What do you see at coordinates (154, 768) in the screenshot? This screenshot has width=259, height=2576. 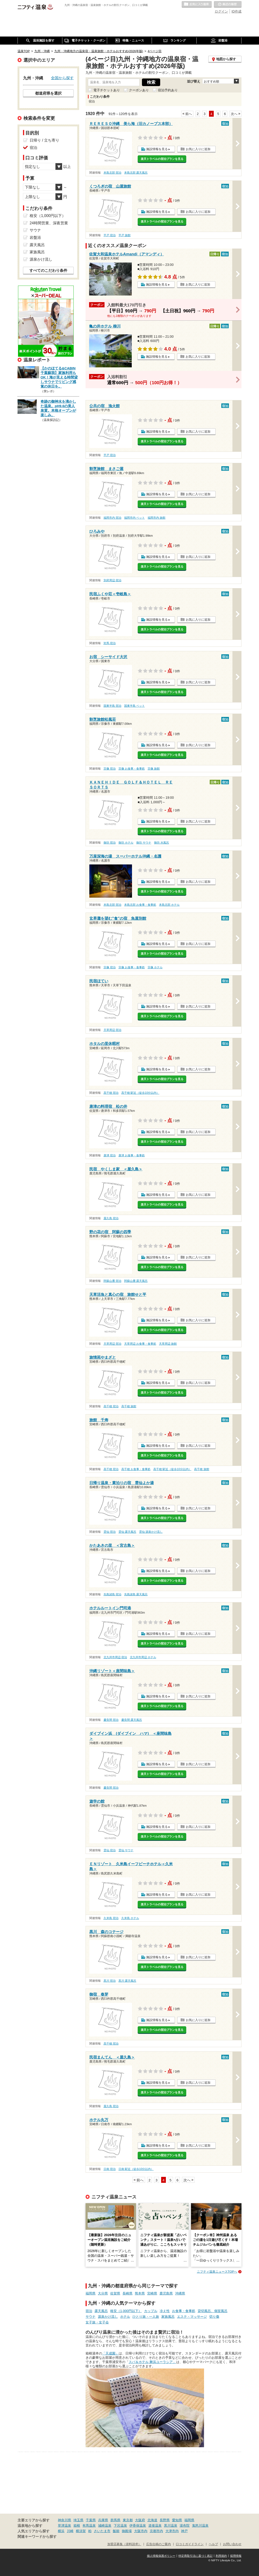 I see `宗像 旅館` at bounding box center [154, 768].